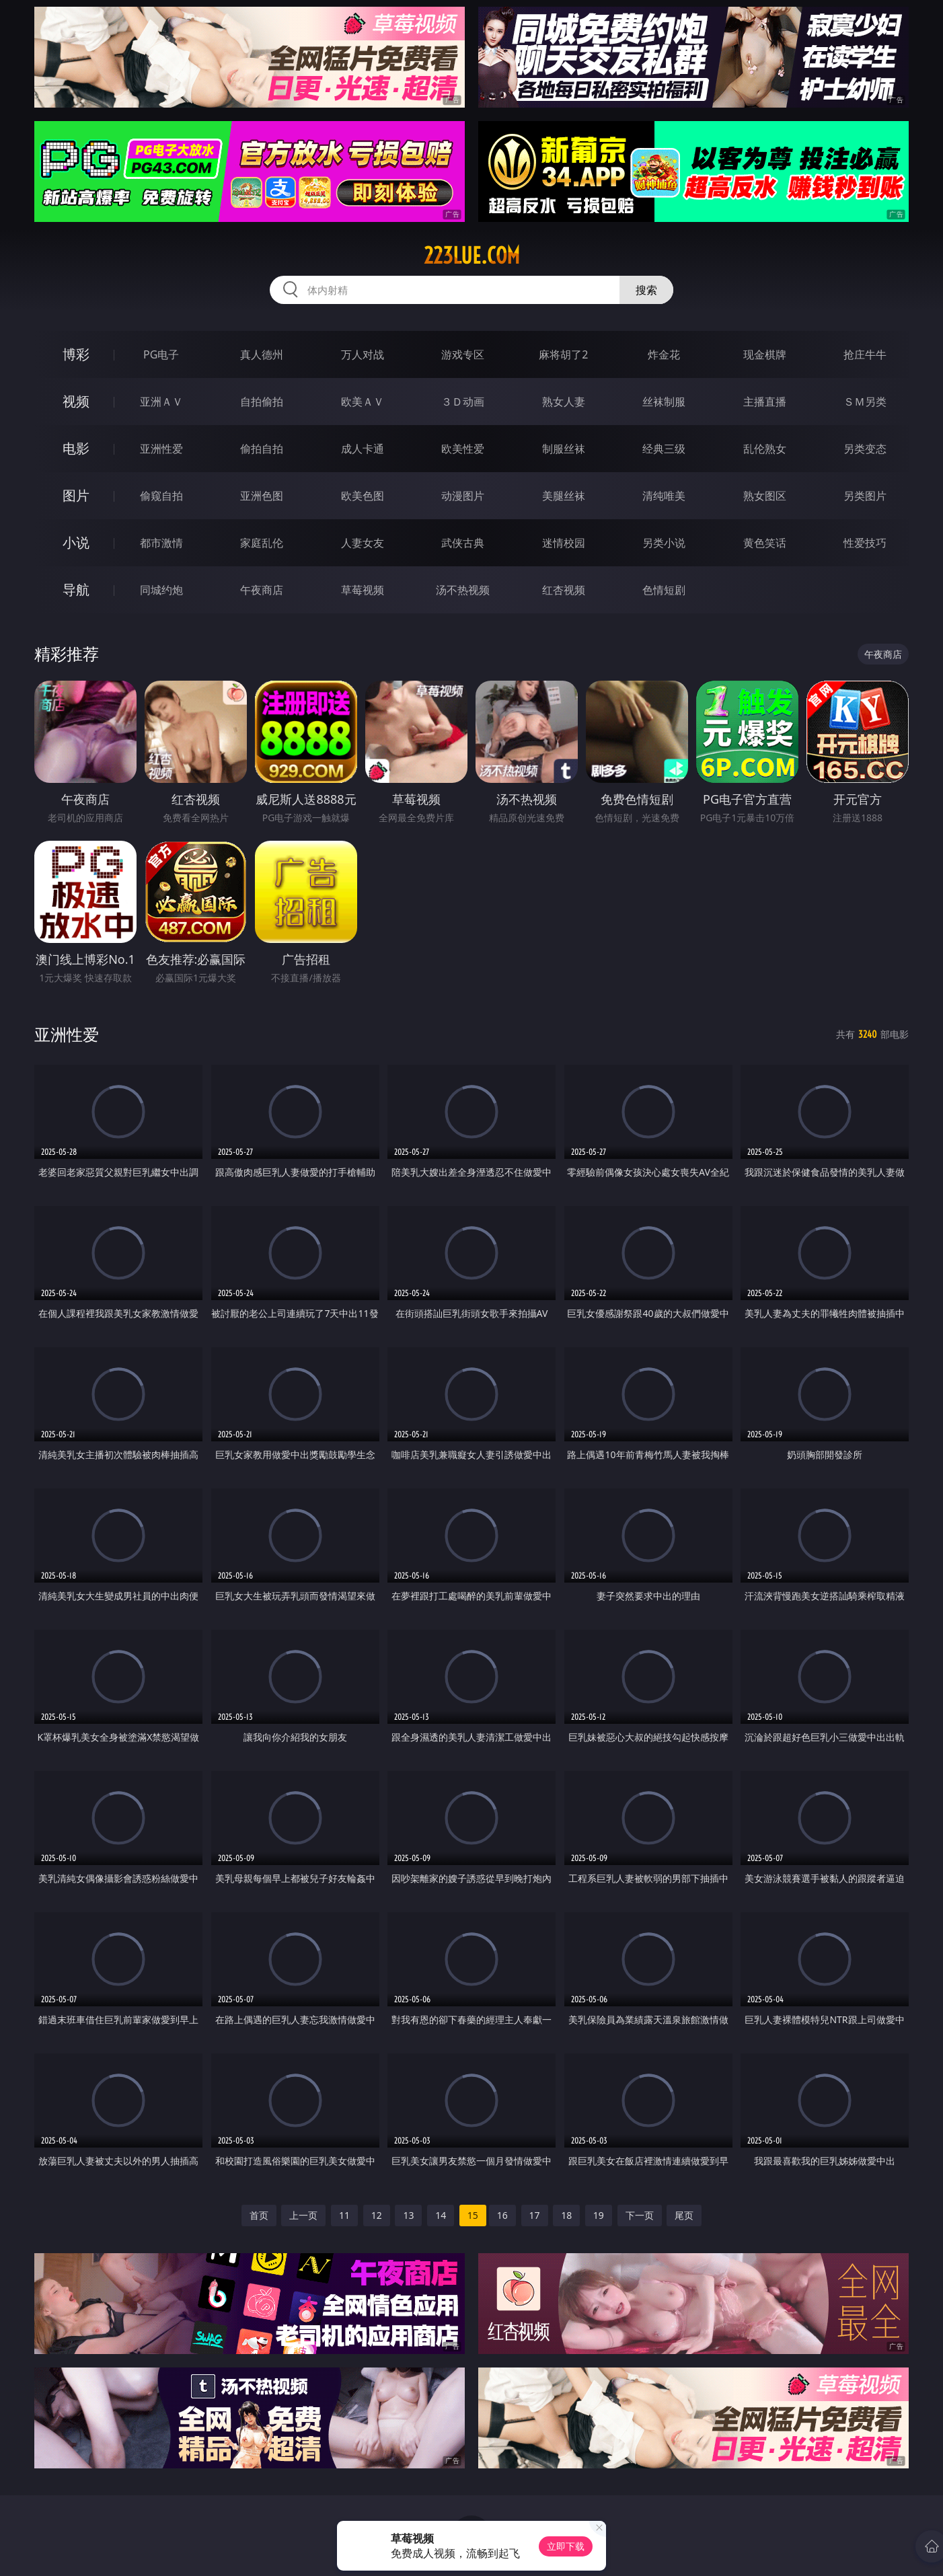 This screenshot has height=2576, width=943. Describe the element at coordinates (663, 401) in the screenshot. I see `丝袜制服` at that location.